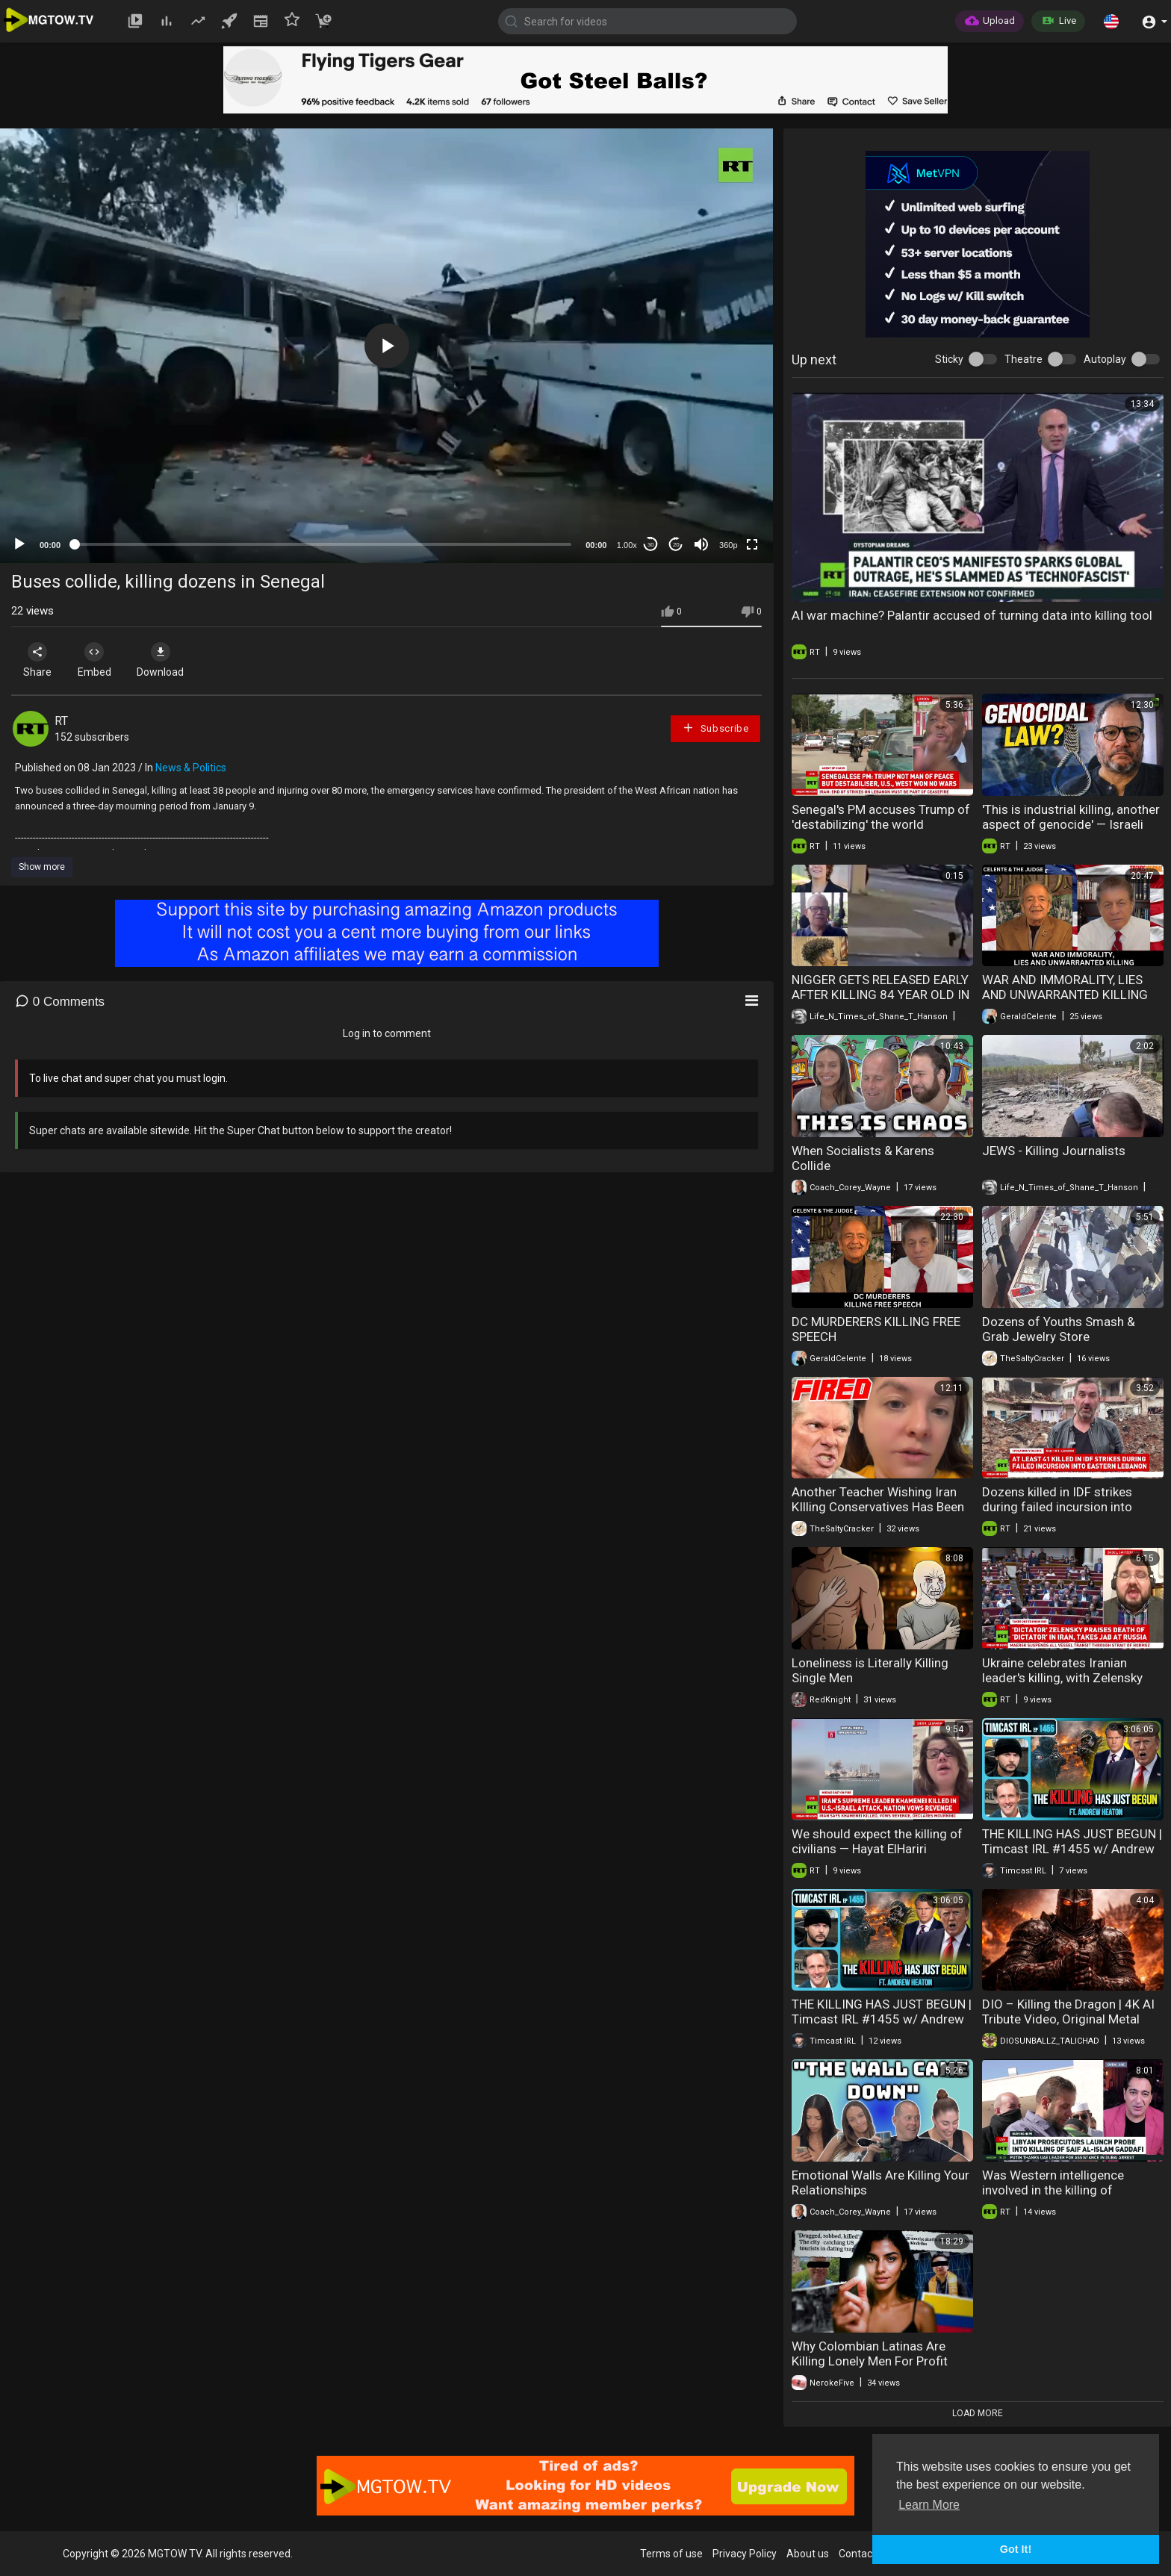 This screenshot has width=1171, height=2576. What do you see at coordinates (1023, 359) in the screenshot?
I see `Theatre` at bounding box center [1023, 359].